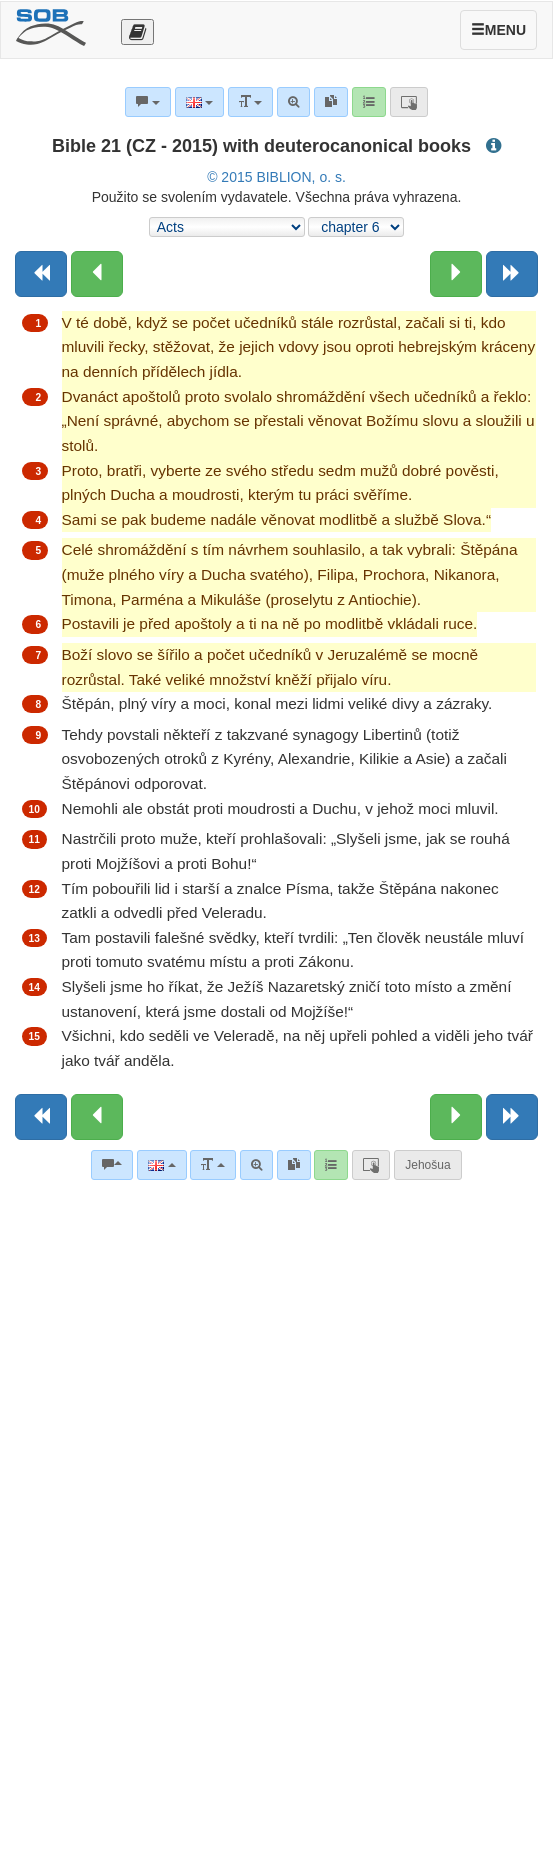  Describe the element at coordinates (97, 274) in the screenshot. I see `[Previous chapter:]` at that location.